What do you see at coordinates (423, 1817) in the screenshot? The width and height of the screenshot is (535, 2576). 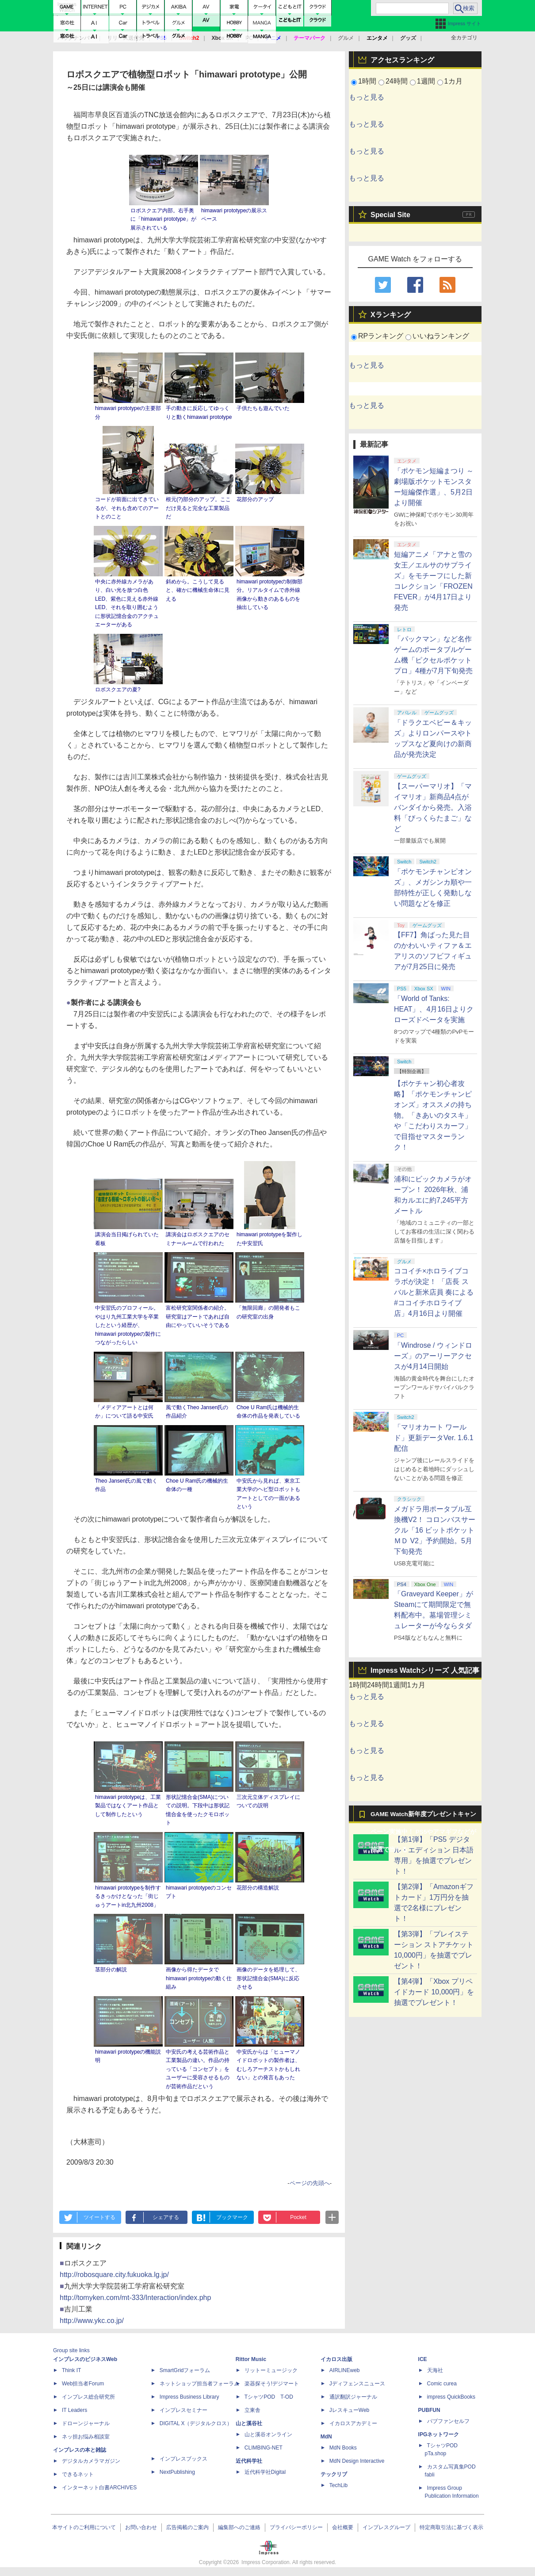 I see `GAME Watch新年度プレゼントキャンペーン実施中！ PS5やアマギフなどが抽選で当たる` at bounding box center [423, 1817].